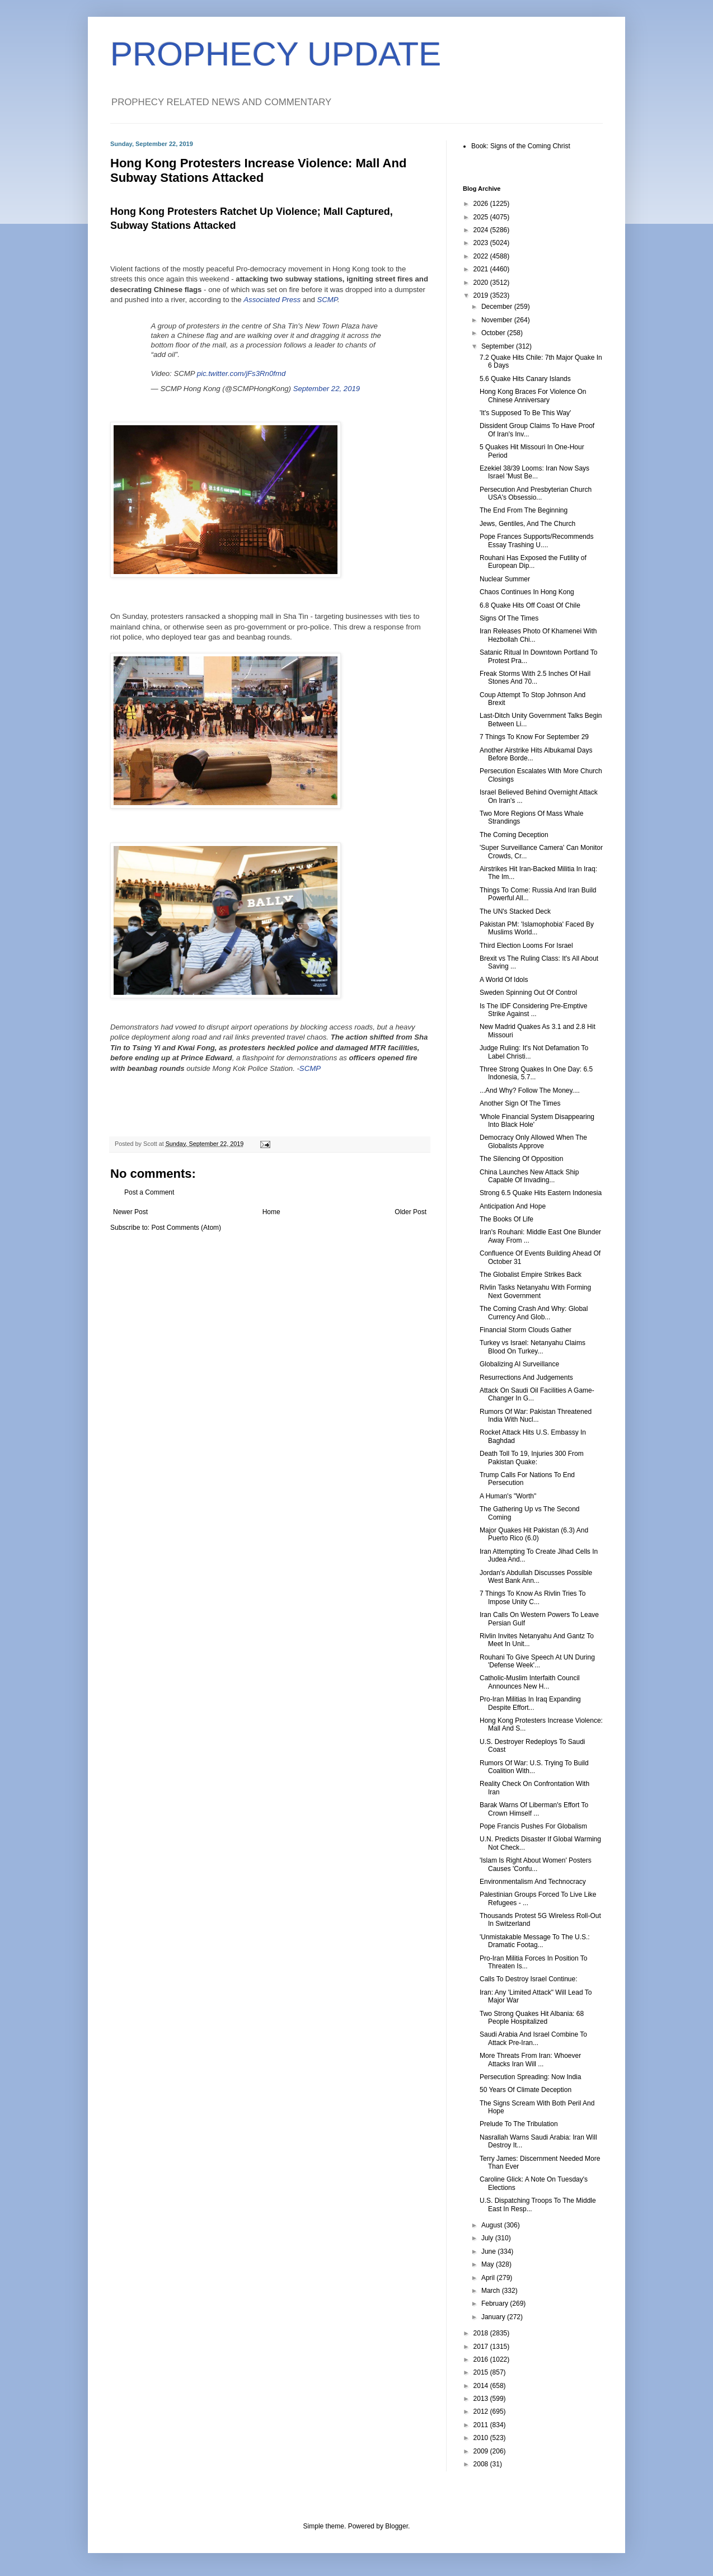 This screenshot has width=713, height=2576. I want to click on Jordan's Abdullah Discusses Possible West Bank Ann..., so click(536, 1577).